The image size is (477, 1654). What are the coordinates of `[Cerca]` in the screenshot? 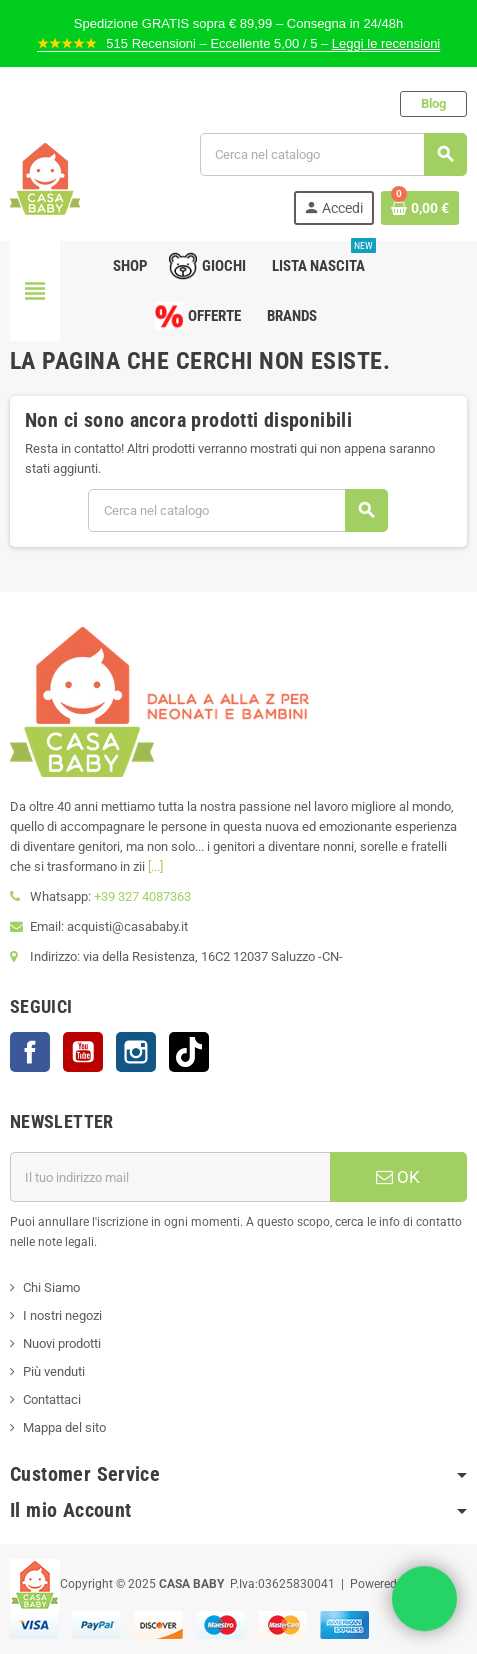 It's located at (333, 154).